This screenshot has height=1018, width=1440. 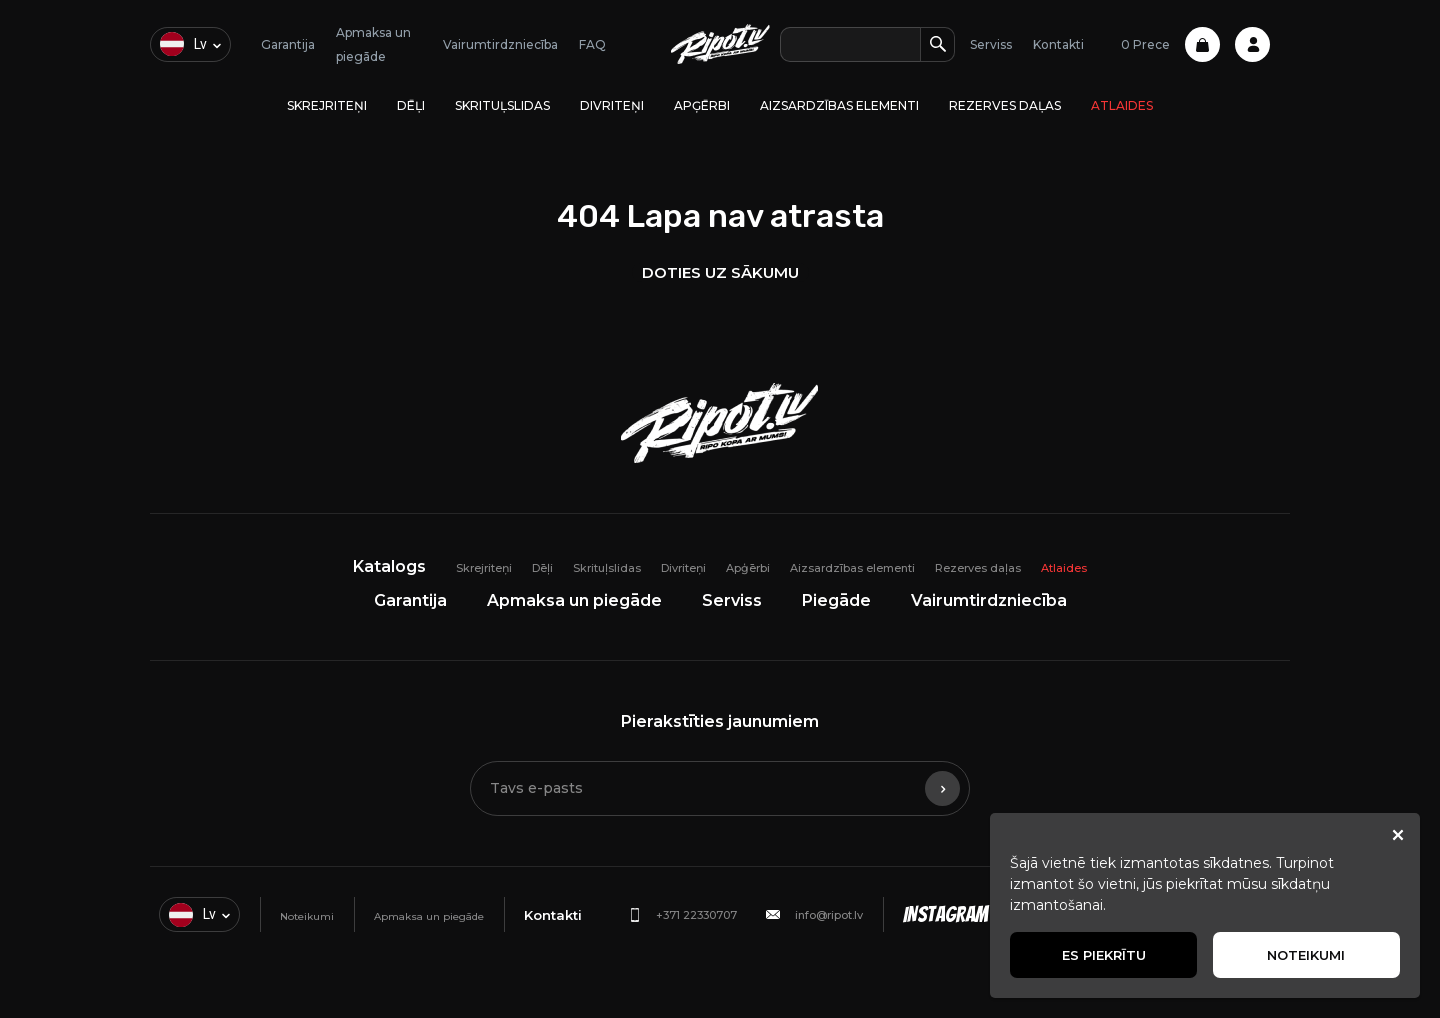 I want to click on +371 22330707, so click(x=696, y=915).